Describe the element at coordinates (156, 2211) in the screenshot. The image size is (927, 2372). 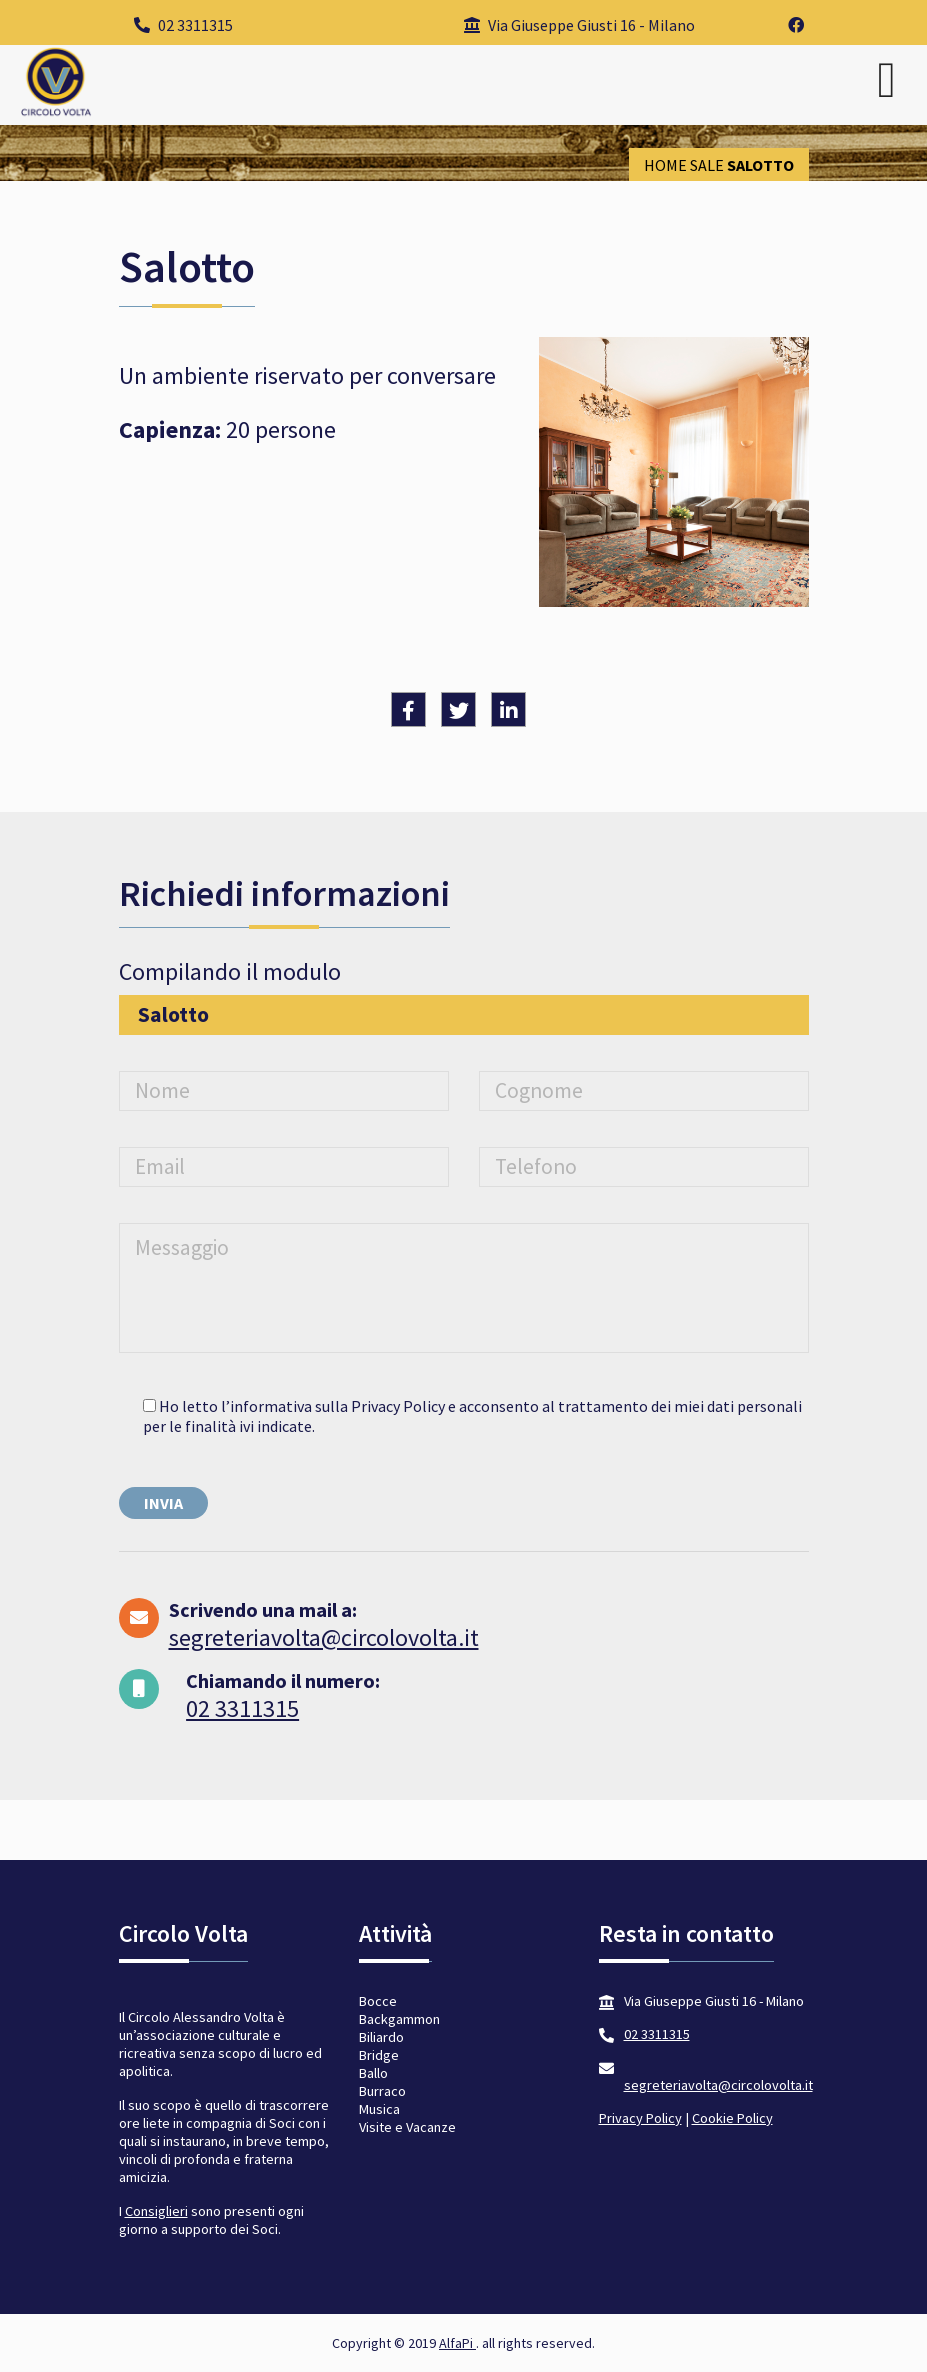
I see `Consiglieri` at that location.